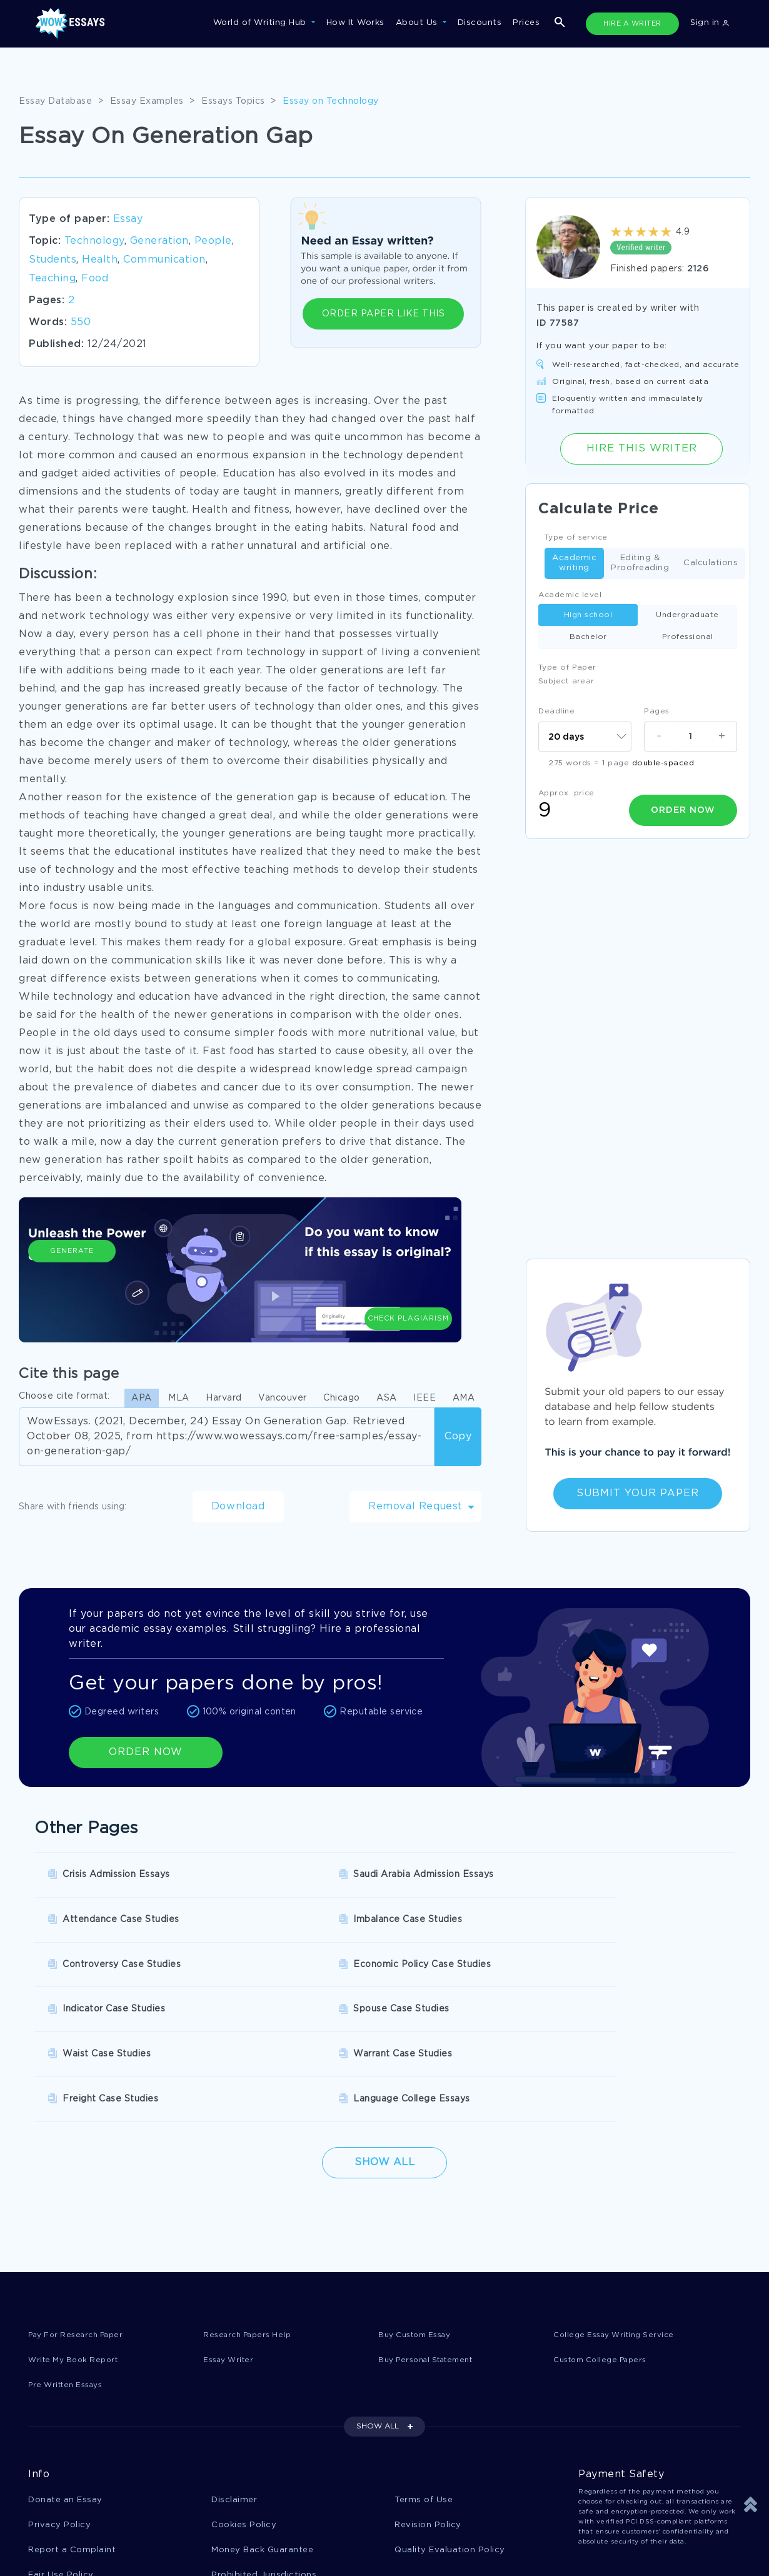 This screenshot has height=2576, width=769. What do you see at coordinates (355, 22) in the screenshot?
I see `How It Works` at bounding box center [355, 22].